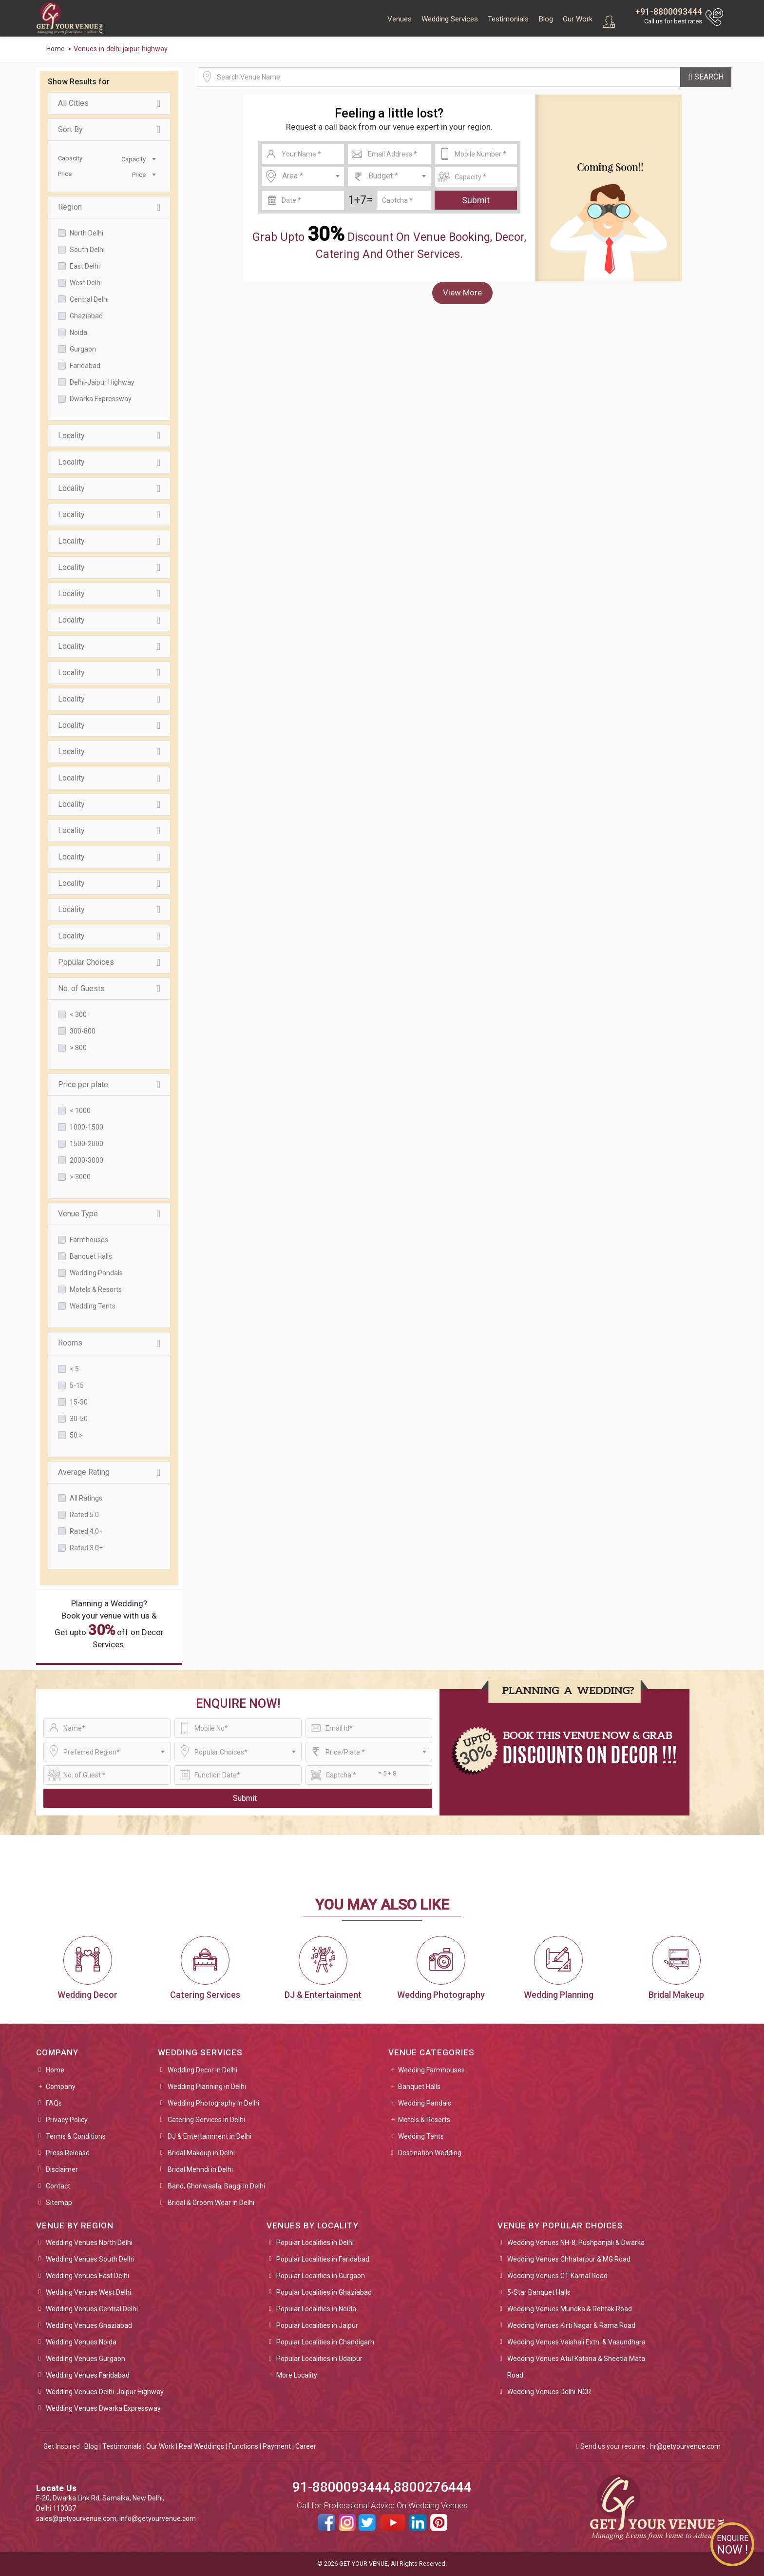 This screenshot has height=2576, width=764. Describe the element at coordinates (89, 2325) in the screenshot. I see `Wedding Venues Ghaziabad` at that location.